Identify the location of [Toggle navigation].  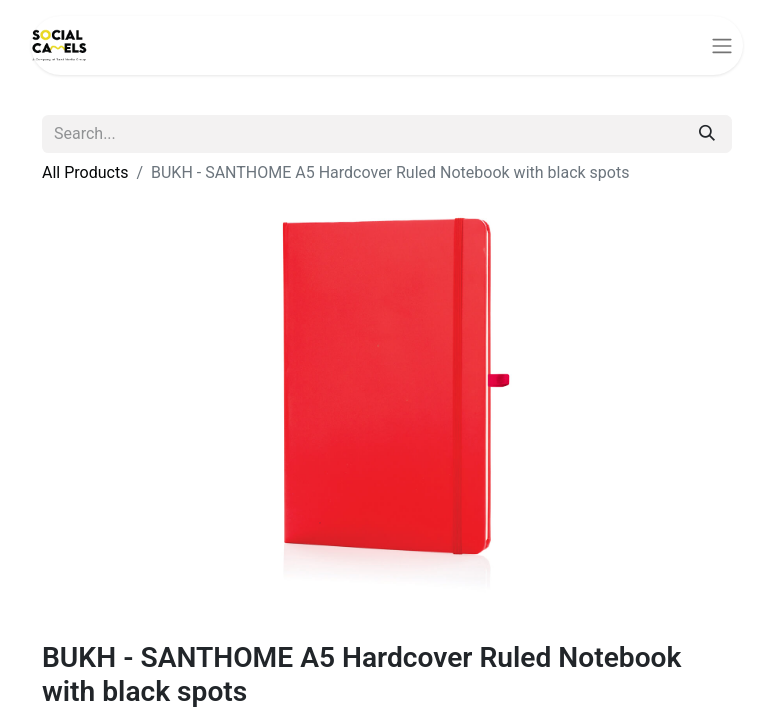
(722, 45).